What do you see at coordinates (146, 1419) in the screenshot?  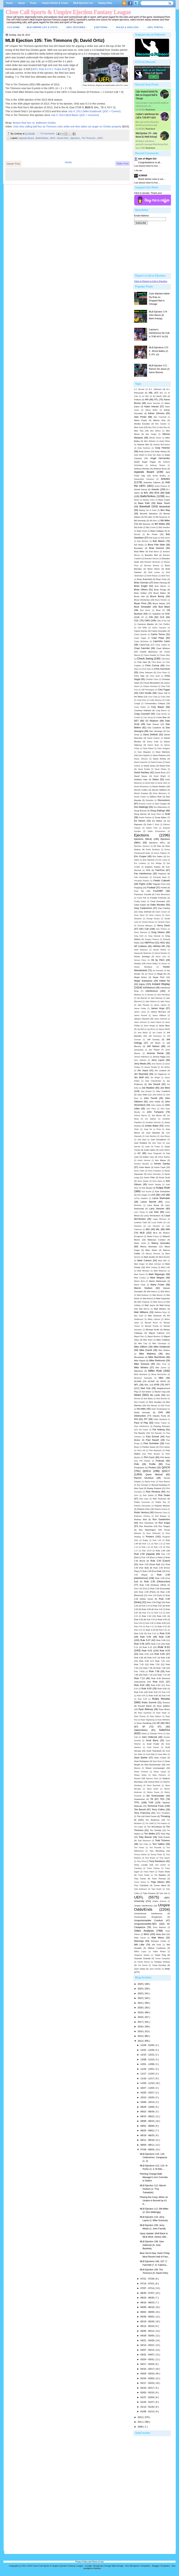 I see `PIT` at bounding box center [146, 1419].